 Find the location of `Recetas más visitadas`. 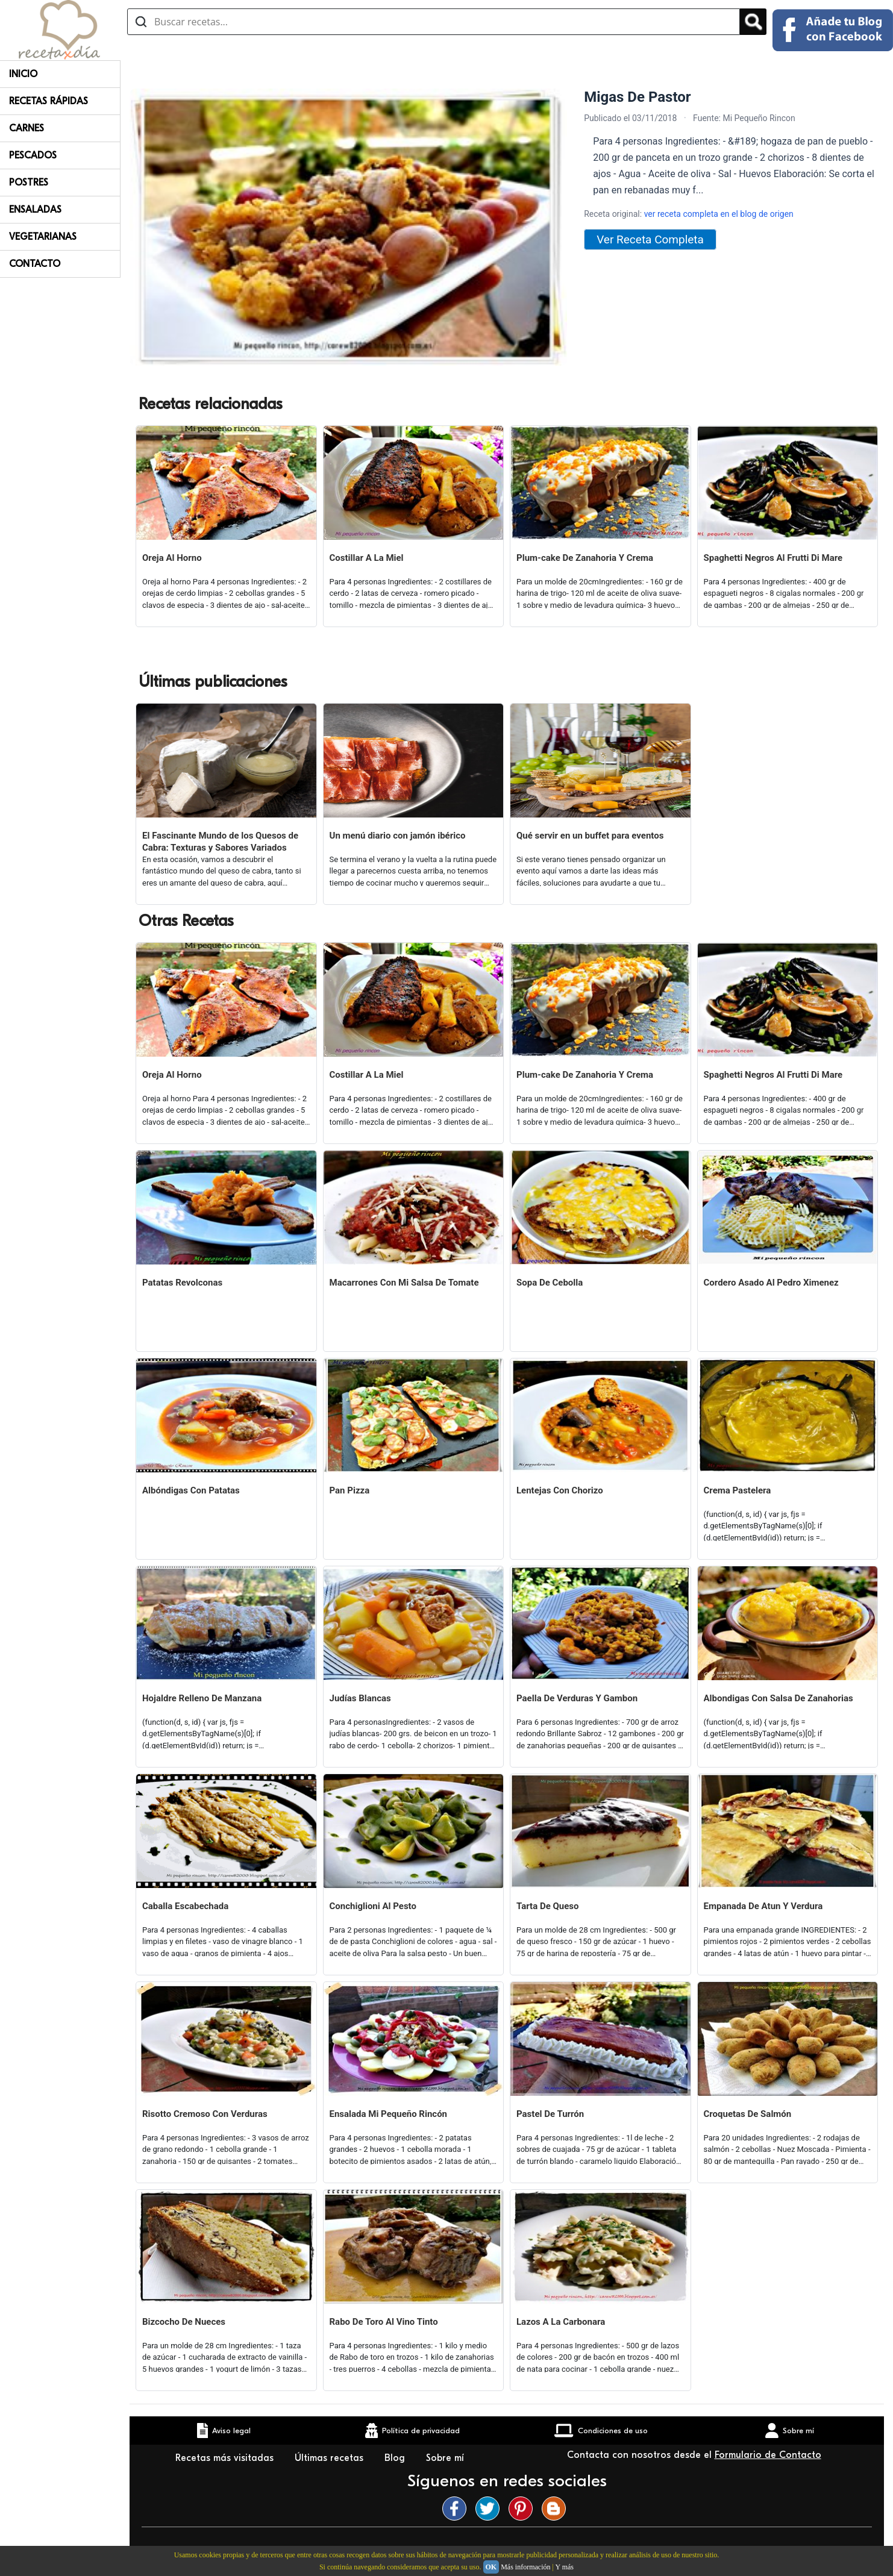

Recetas más visitadas is located at coordinates (226, 2458).